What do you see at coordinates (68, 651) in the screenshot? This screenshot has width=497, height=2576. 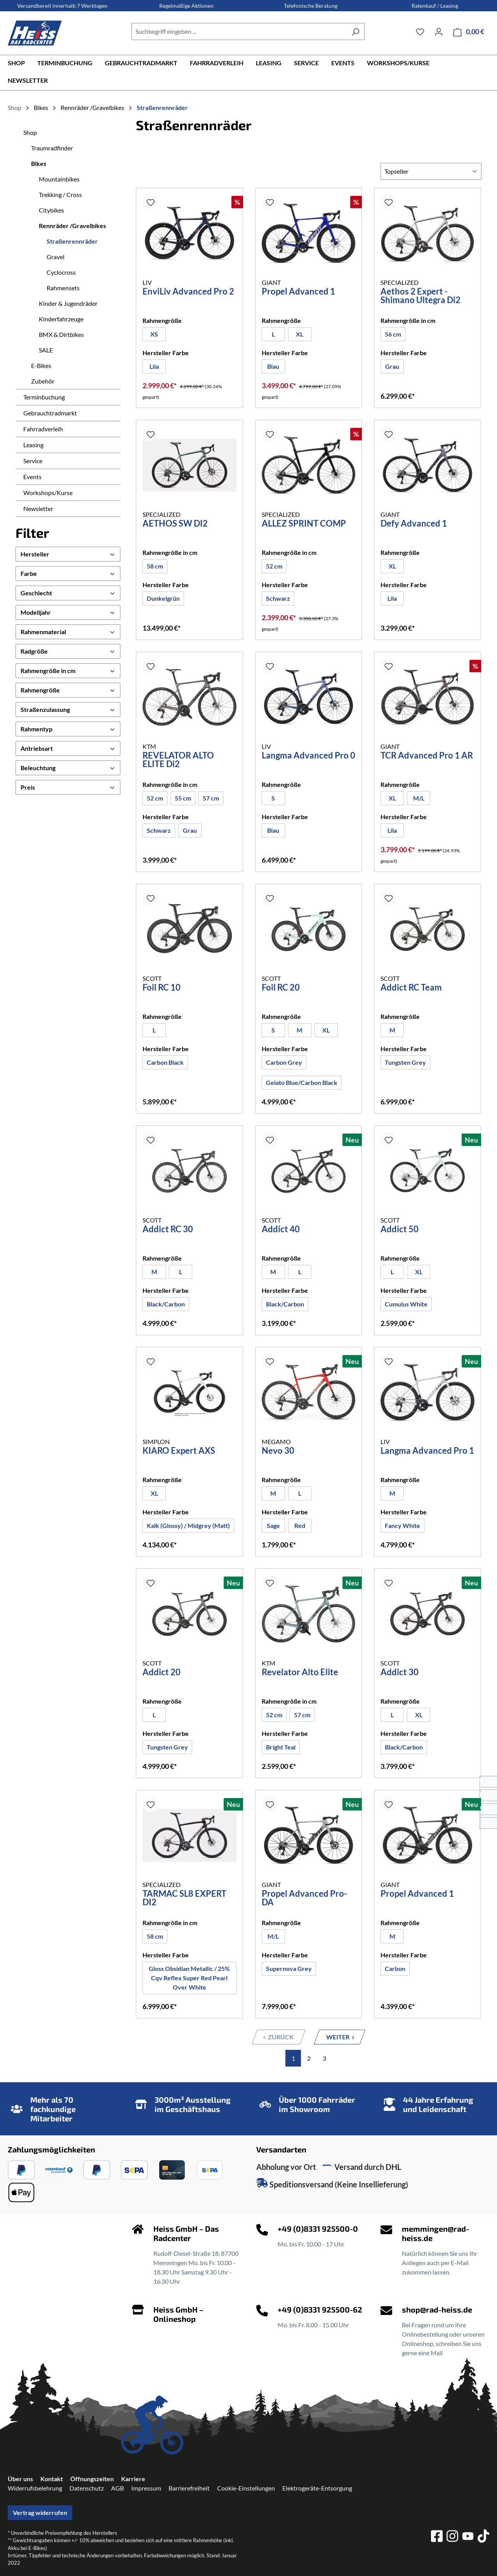 I see `Radgröße [Filtern nach Radgröße]` at bounding box center [68, 651].